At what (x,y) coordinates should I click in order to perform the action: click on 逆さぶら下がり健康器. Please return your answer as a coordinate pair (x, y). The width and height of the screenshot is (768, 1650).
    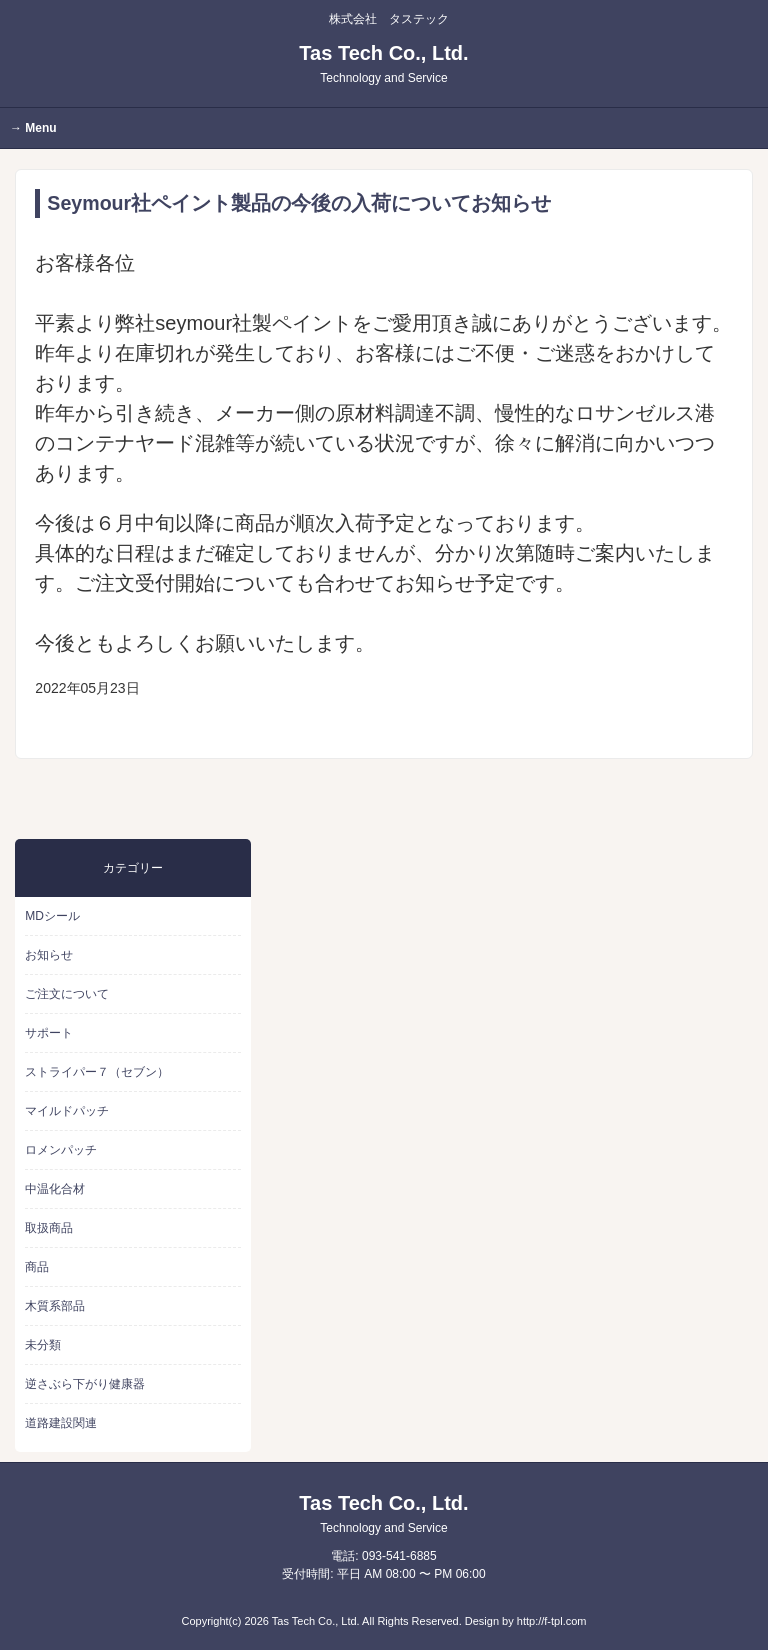
    Looking at the image, I should click on (85, 1384).